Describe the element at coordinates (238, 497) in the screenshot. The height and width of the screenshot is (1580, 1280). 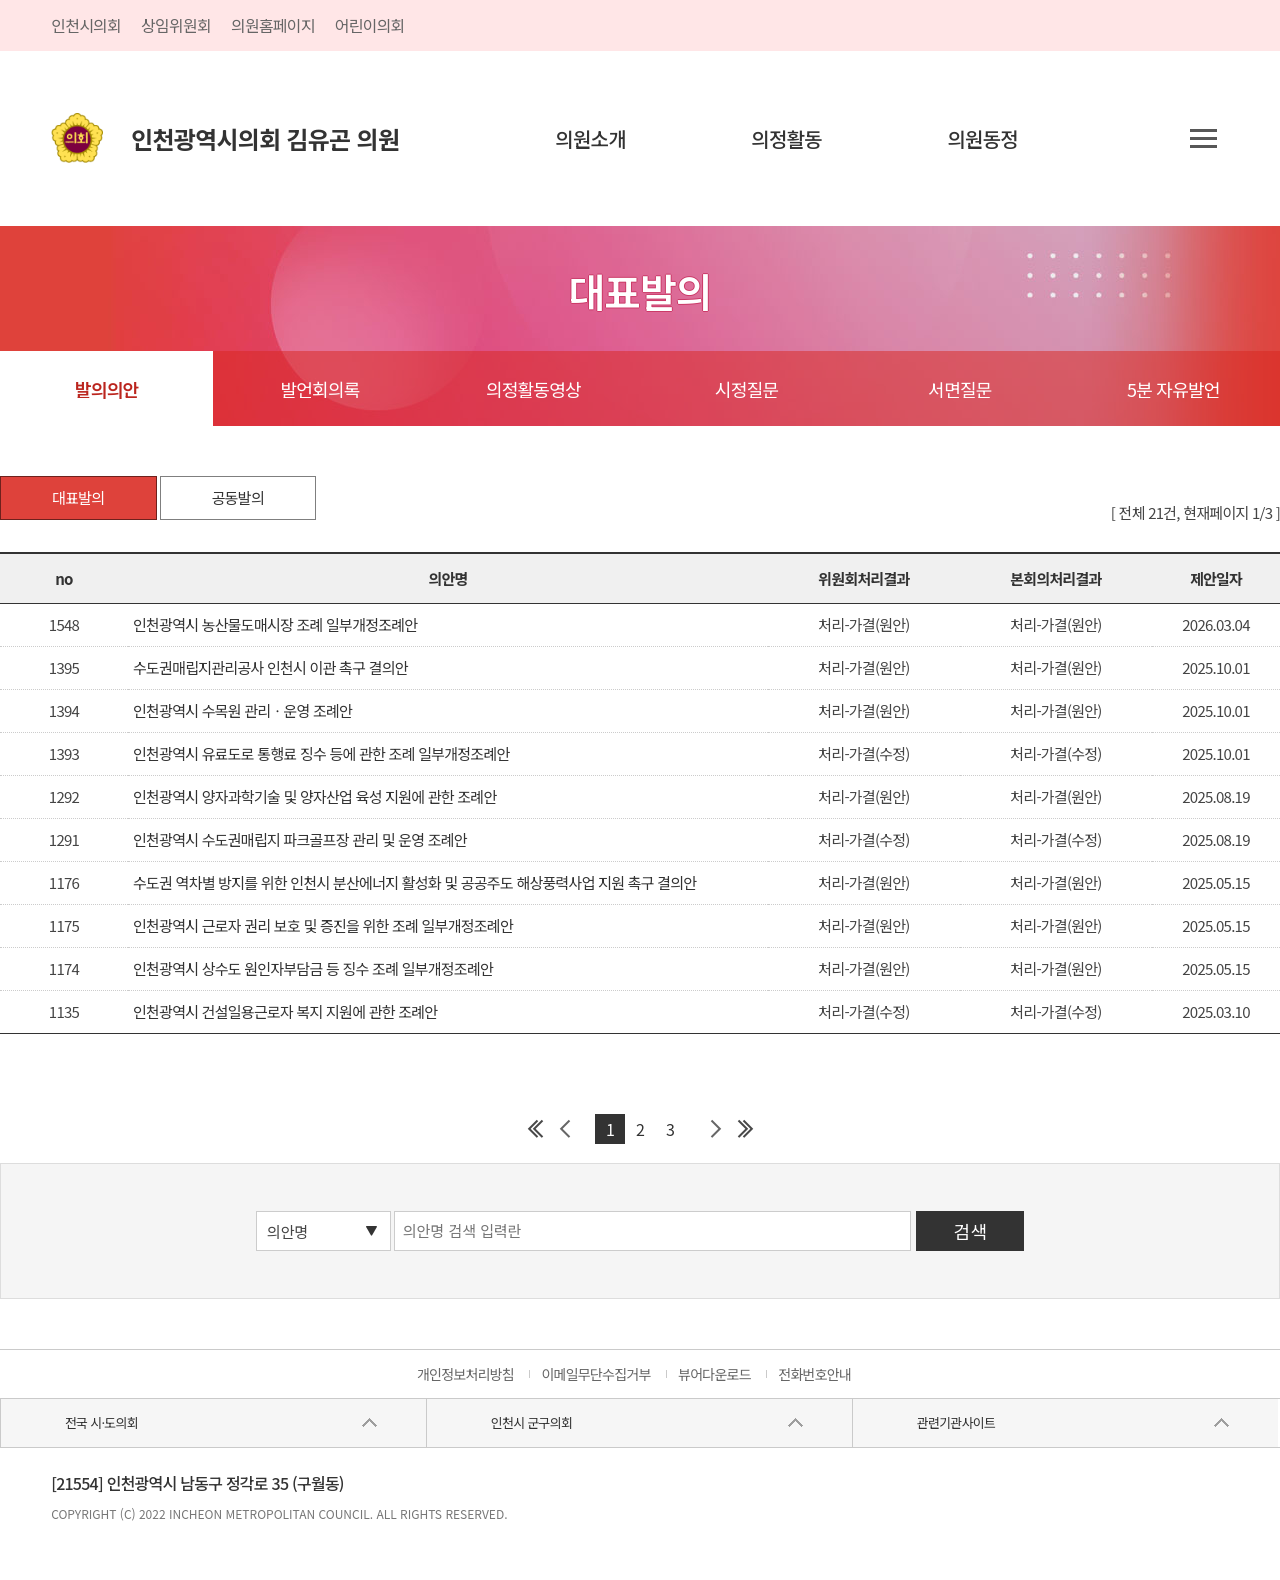
I see `공동발의` at that location.